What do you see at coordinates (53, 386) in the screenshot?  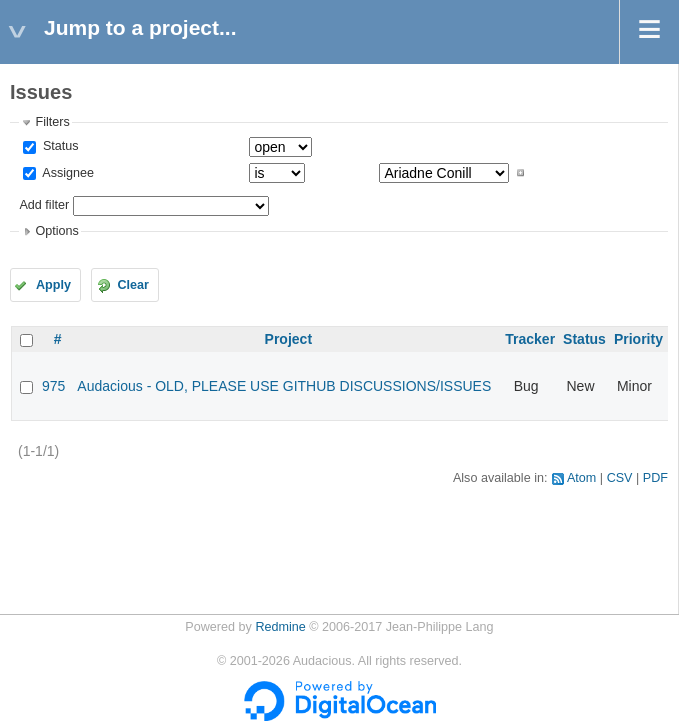 I see `975` at bounding box center [53, 386].